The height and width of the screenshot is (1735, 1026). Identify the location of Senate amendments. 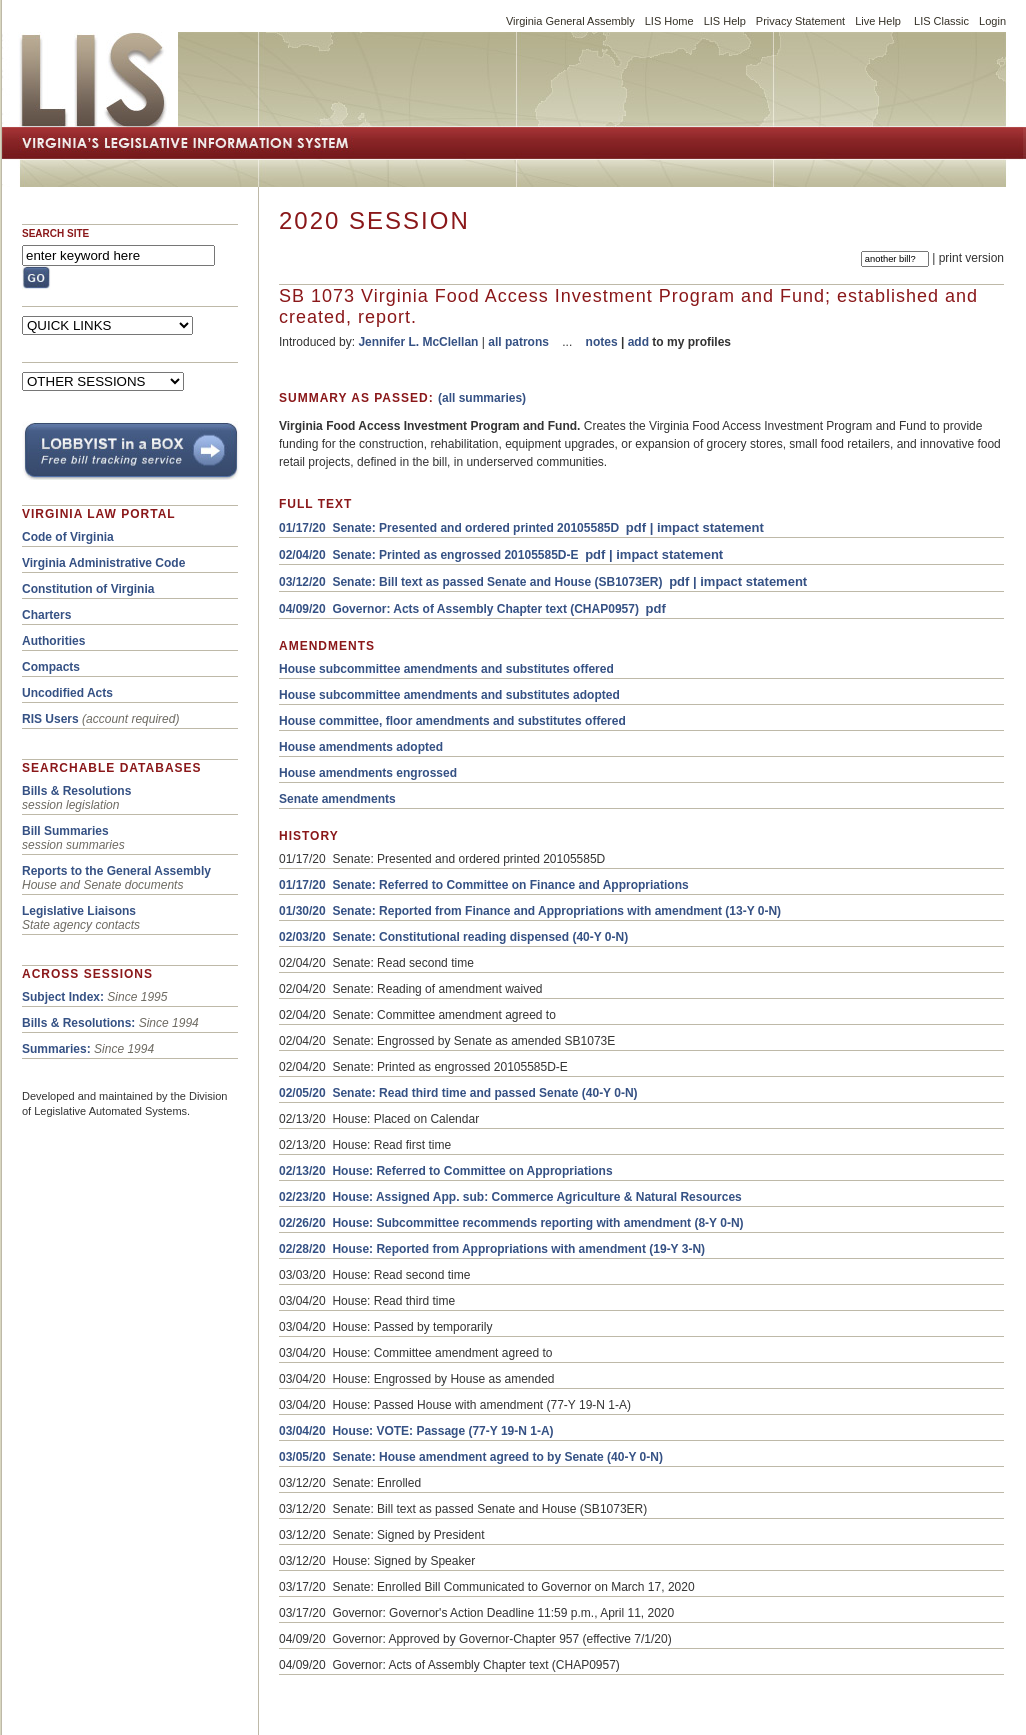
(337, 799).